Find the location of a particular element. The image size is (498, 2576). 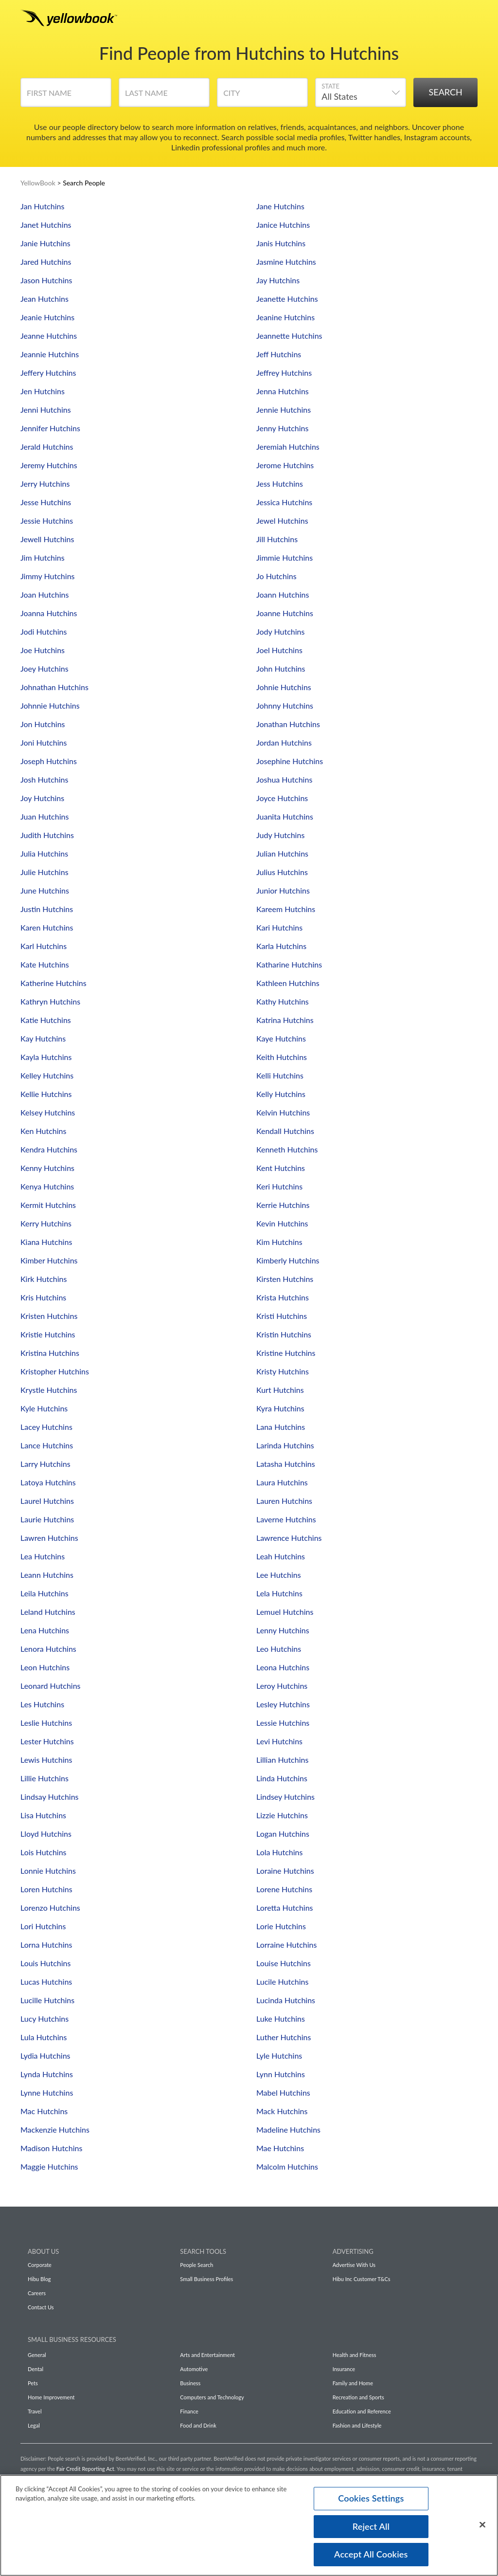

Keri Hutchins is located at coordinates (279, 1186).